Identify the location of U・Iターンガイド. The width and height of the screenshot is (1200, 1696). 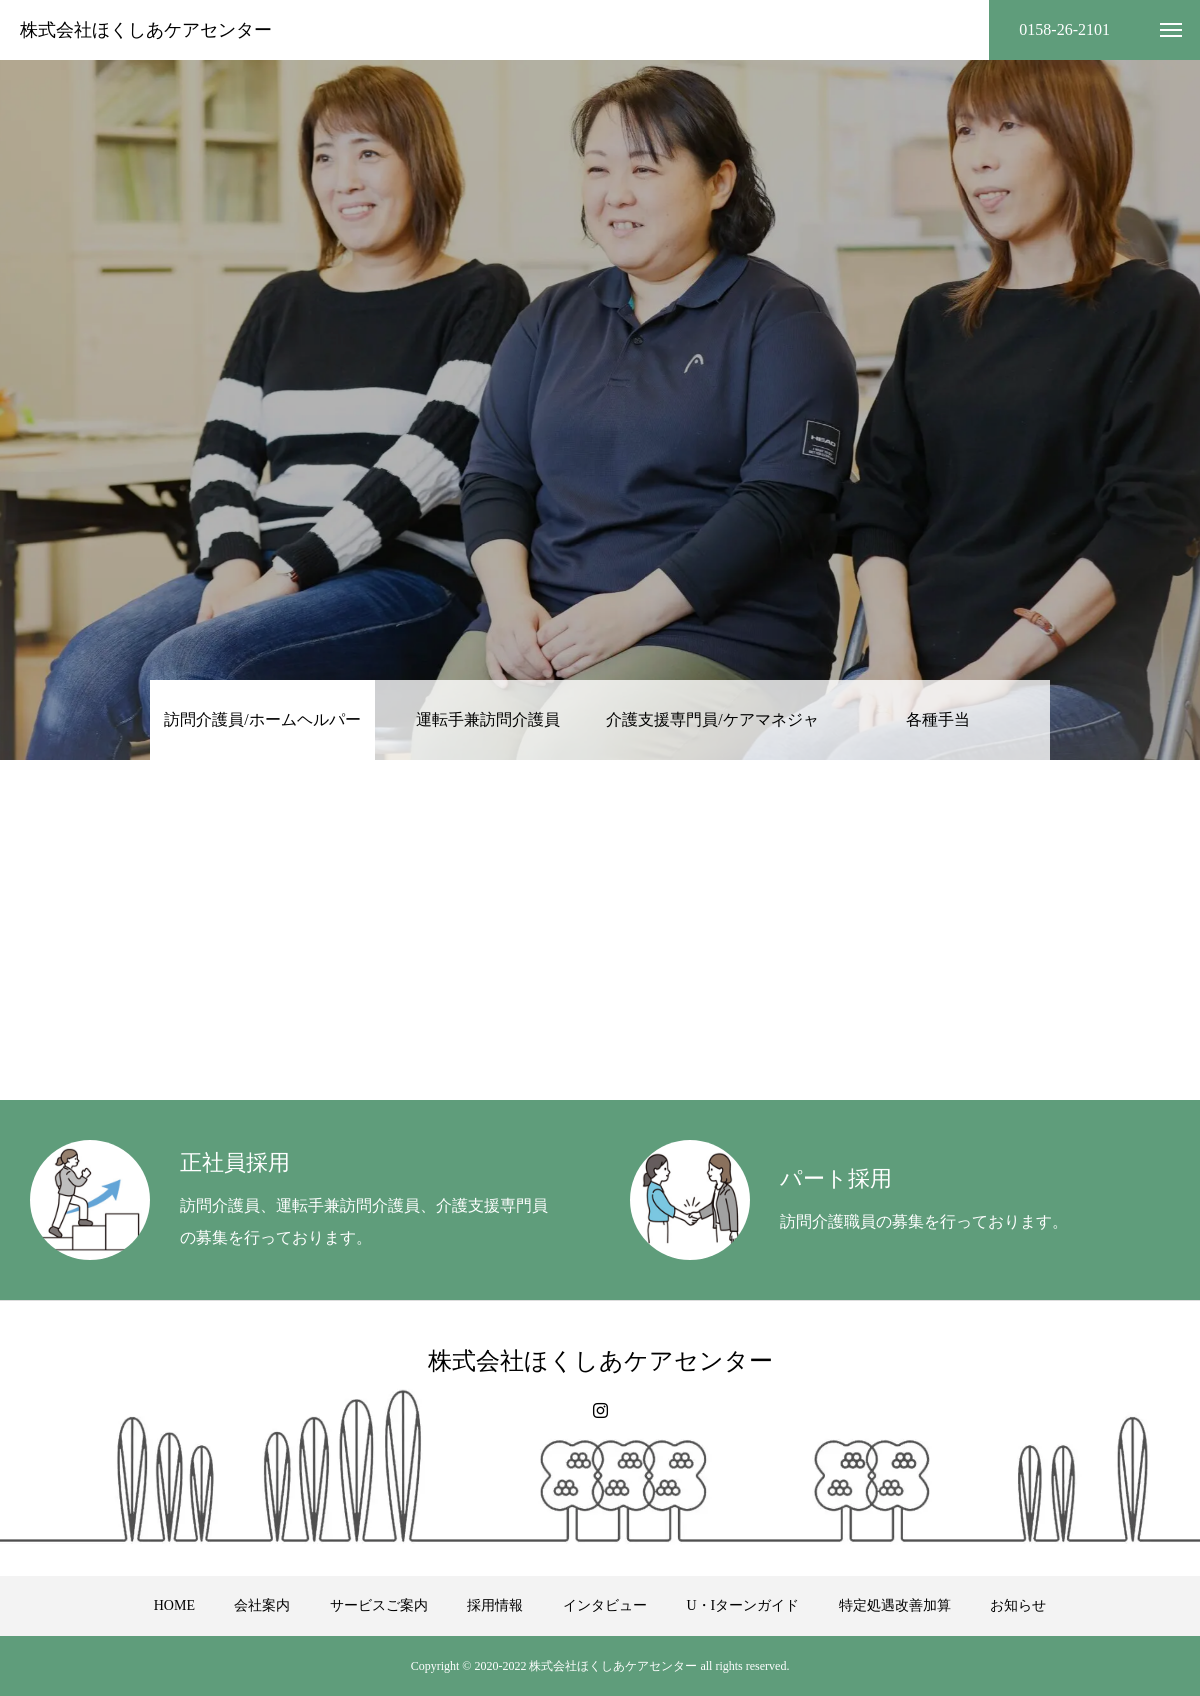
(742, 1605).